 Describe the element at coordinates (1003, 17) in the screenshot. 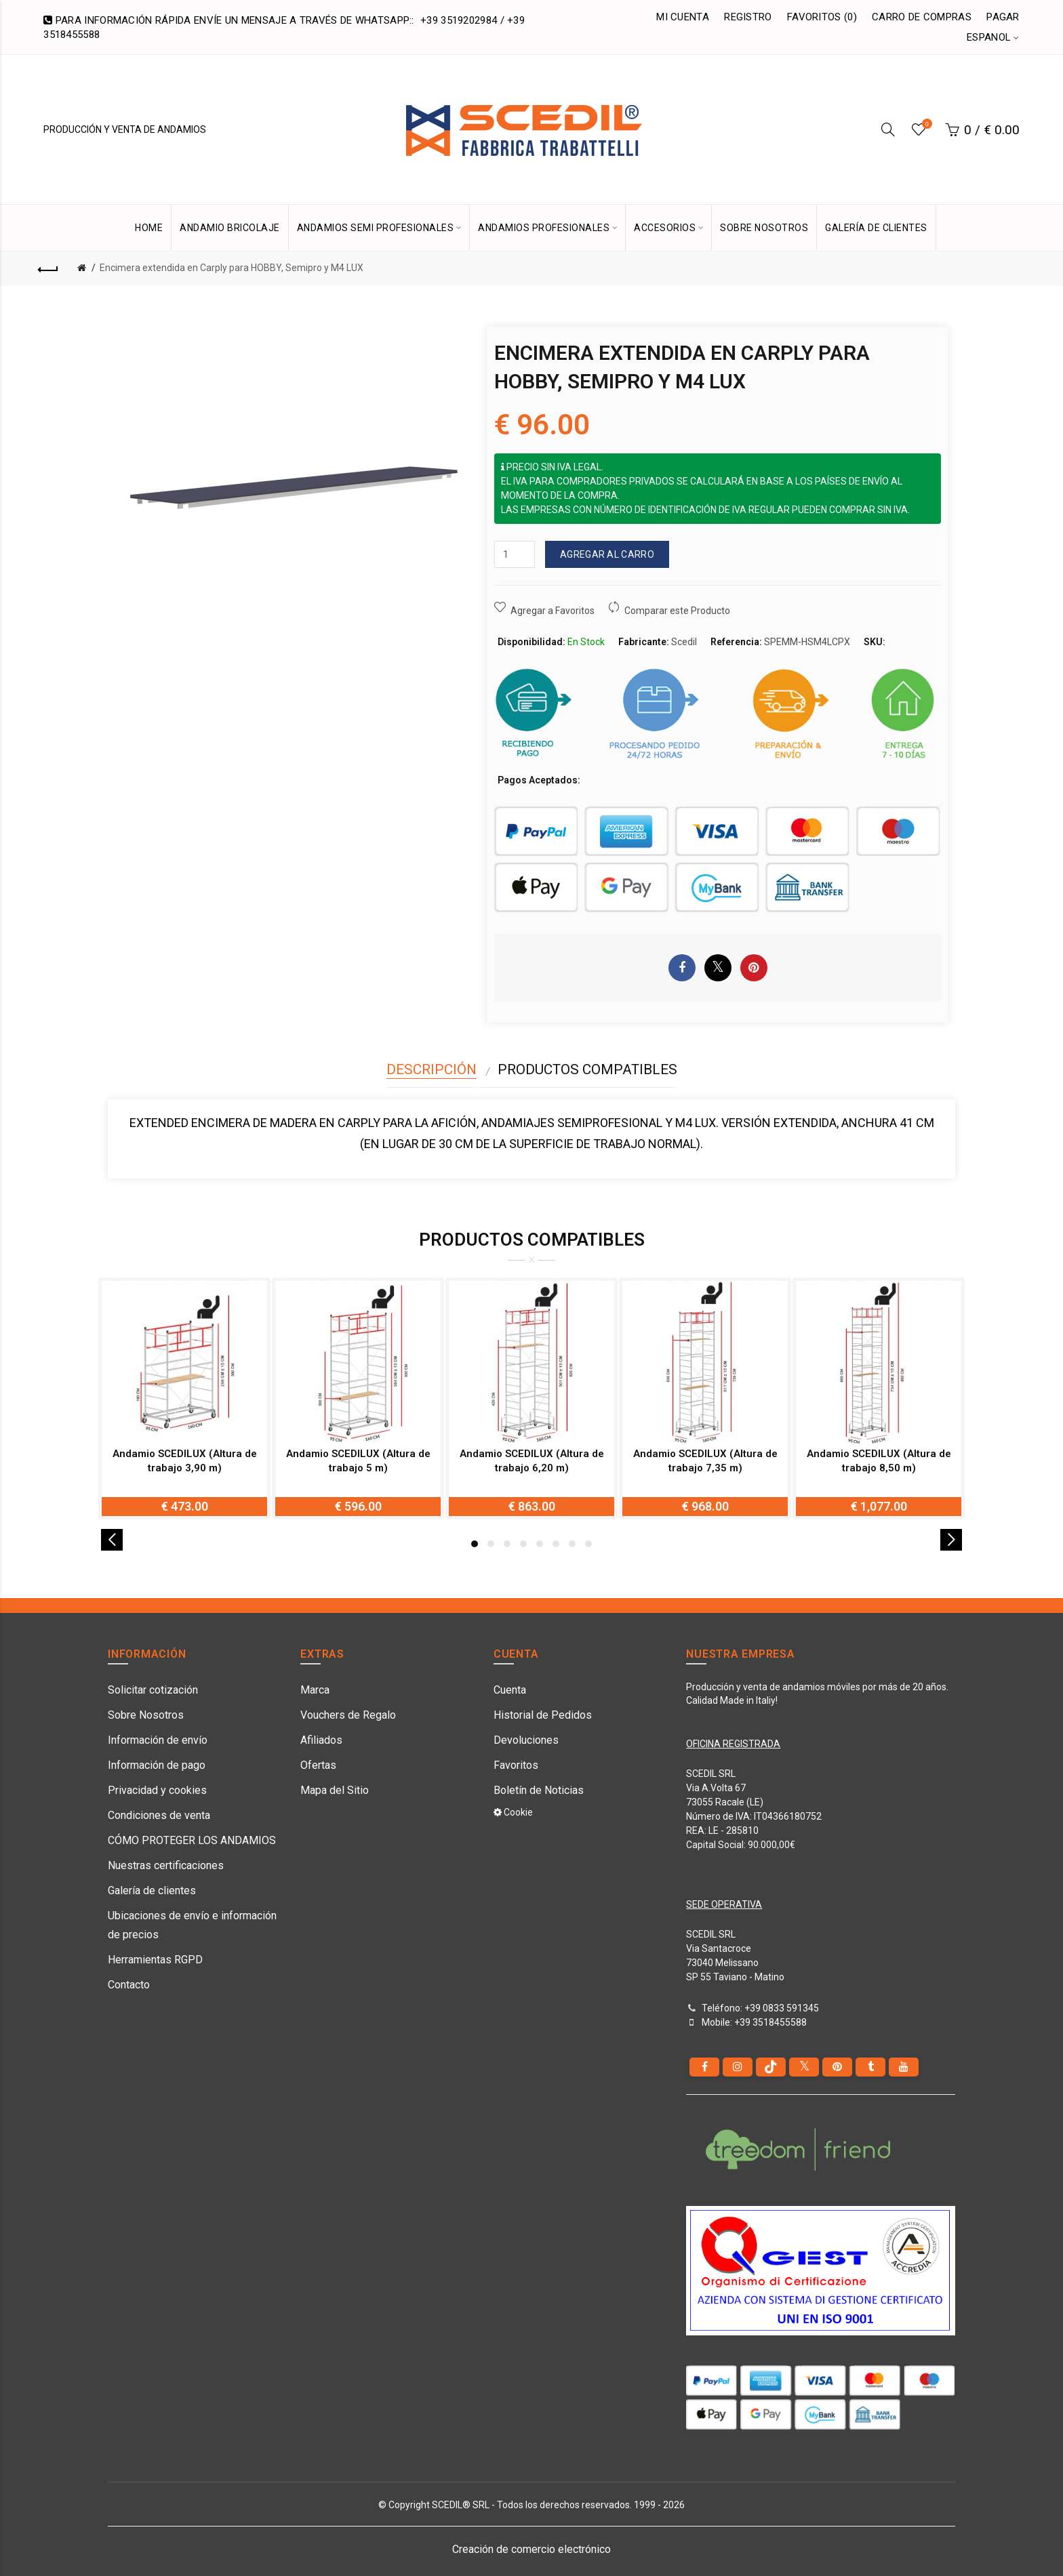

I see `Pagar` at that location.